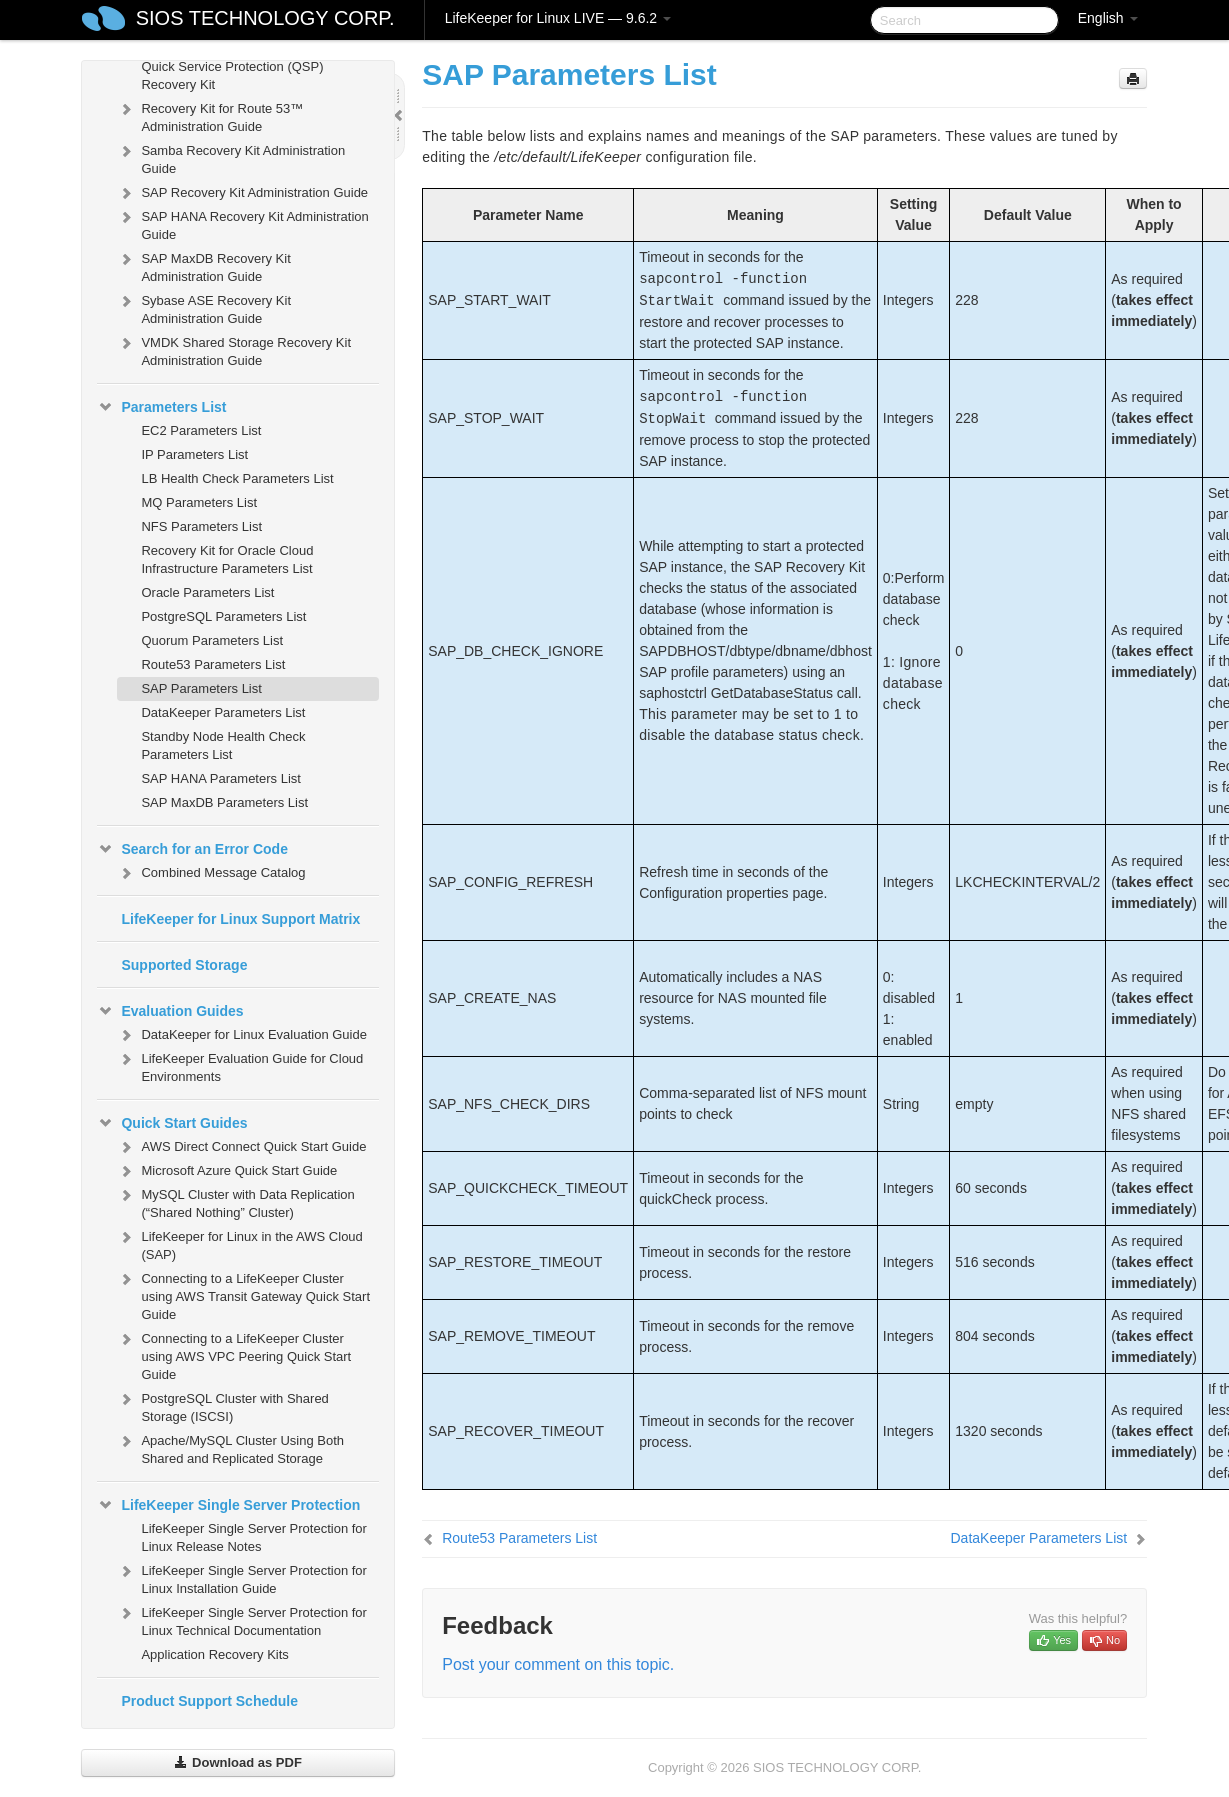 The image size is (1229, 1797). I want to click on LifeKeeper for Linux LIVE — 9.6.2, so click(558, 18).